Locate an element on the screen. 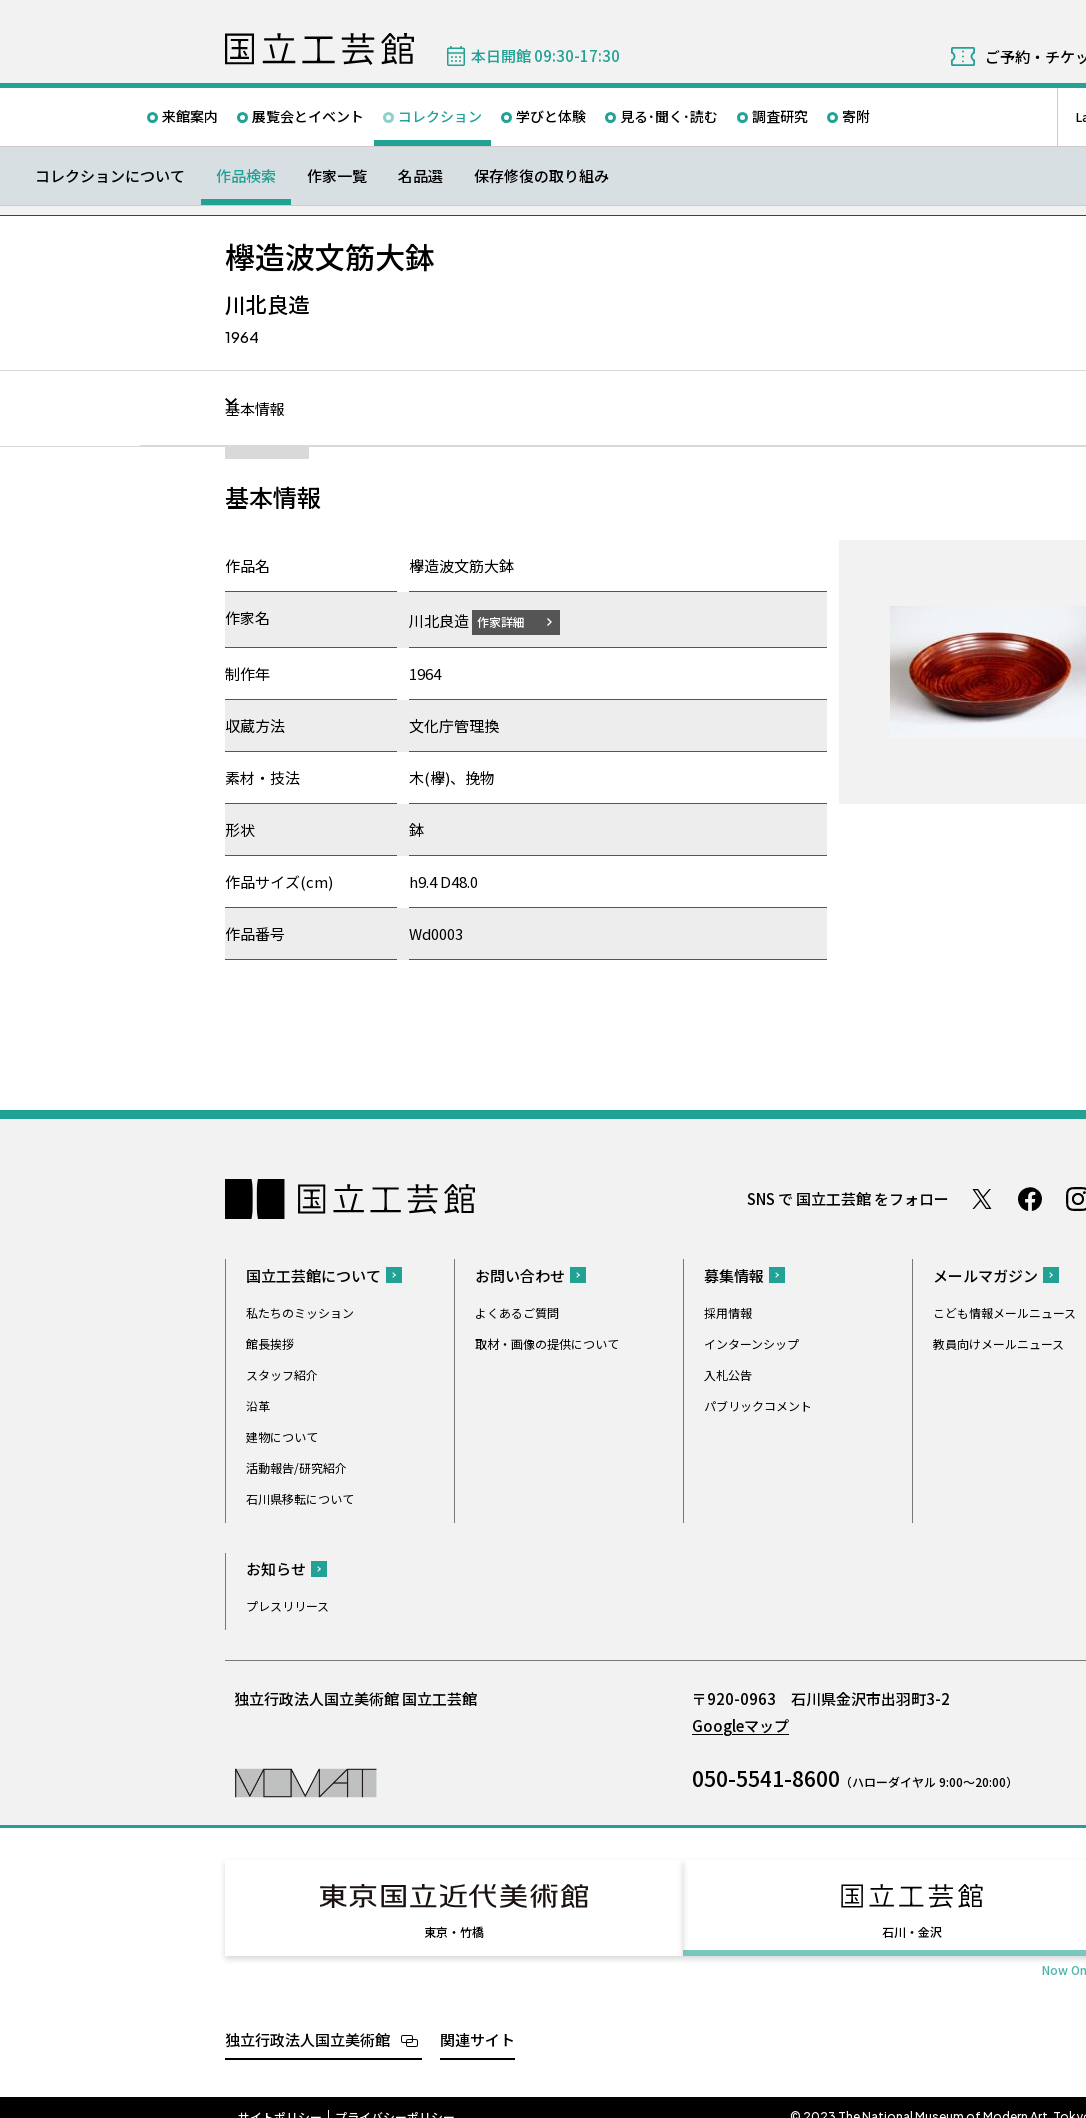 The image size is (1086, 2118). 石川県移転について is located at coordinates (300, 1497).